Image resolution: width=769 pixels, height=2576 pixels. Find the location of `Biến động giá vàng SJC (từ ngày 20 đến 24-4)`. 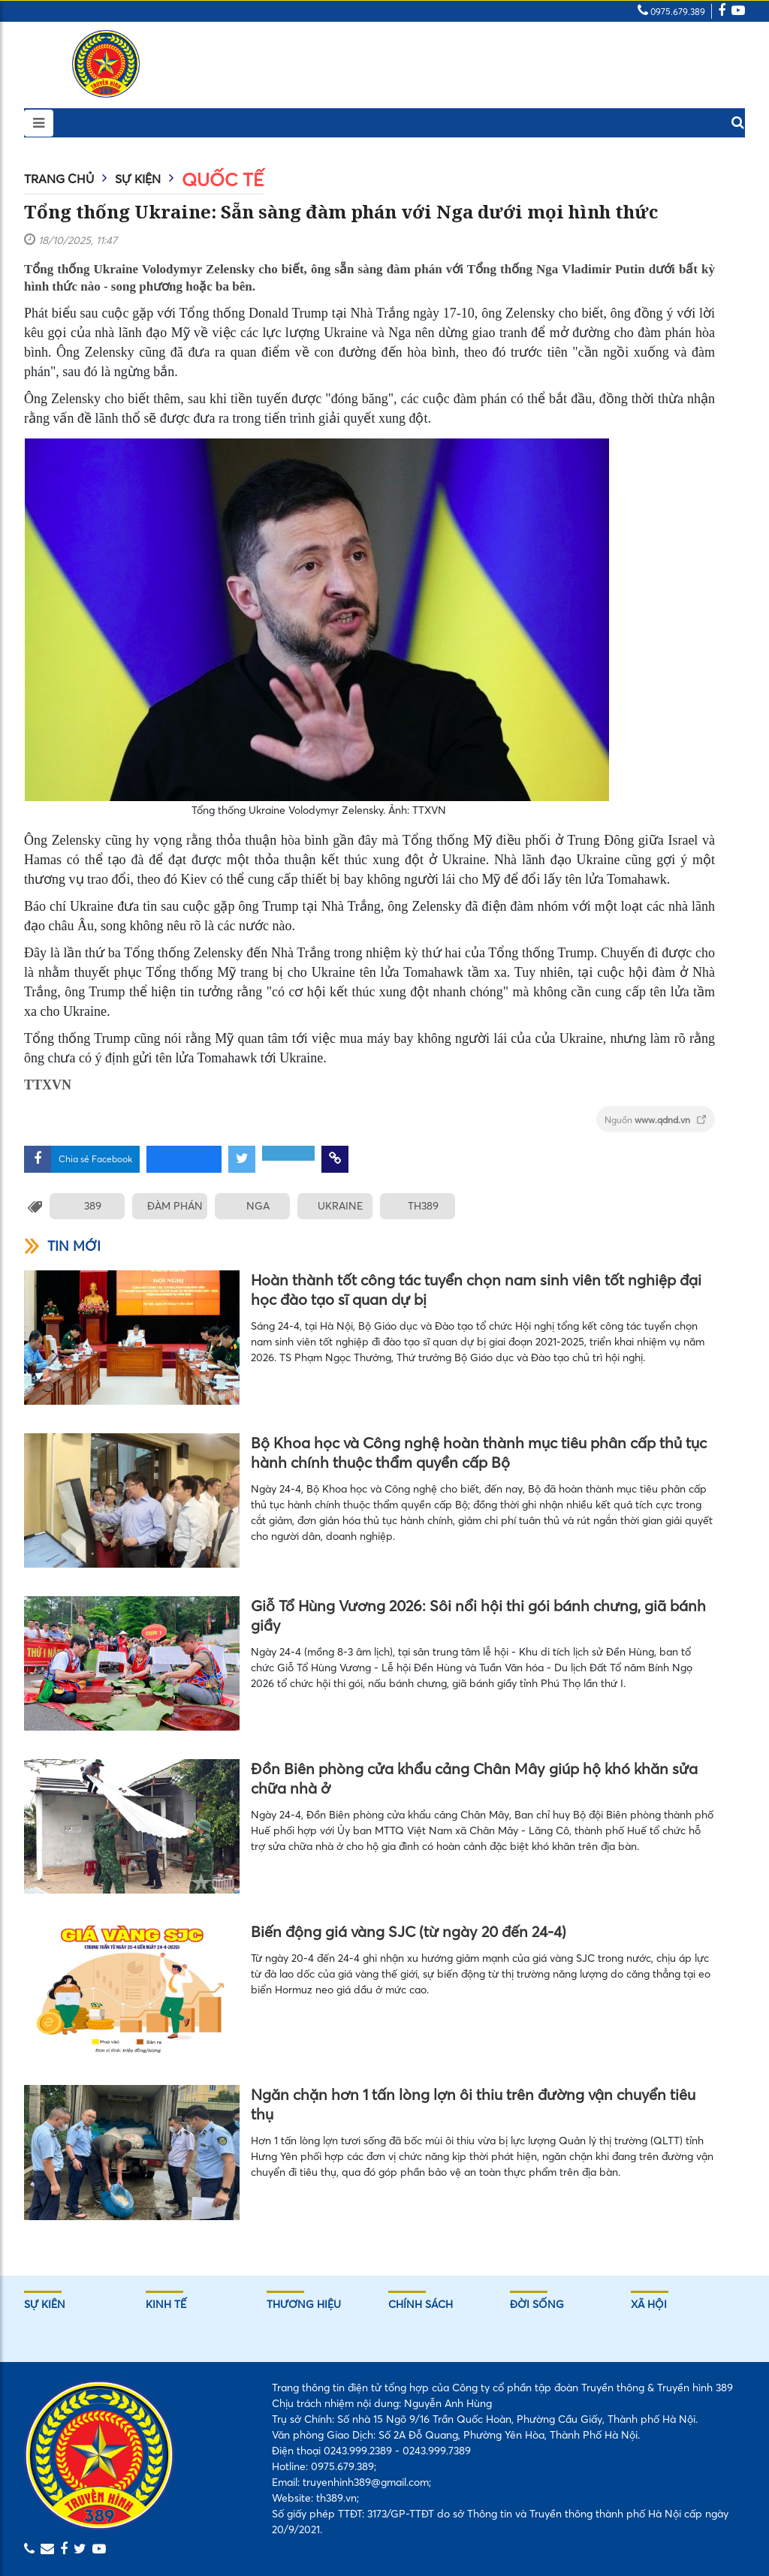

Biến động giá vàng SJC (từ ngày 20 đến 24-4) is located at coordinates (408, 1931).